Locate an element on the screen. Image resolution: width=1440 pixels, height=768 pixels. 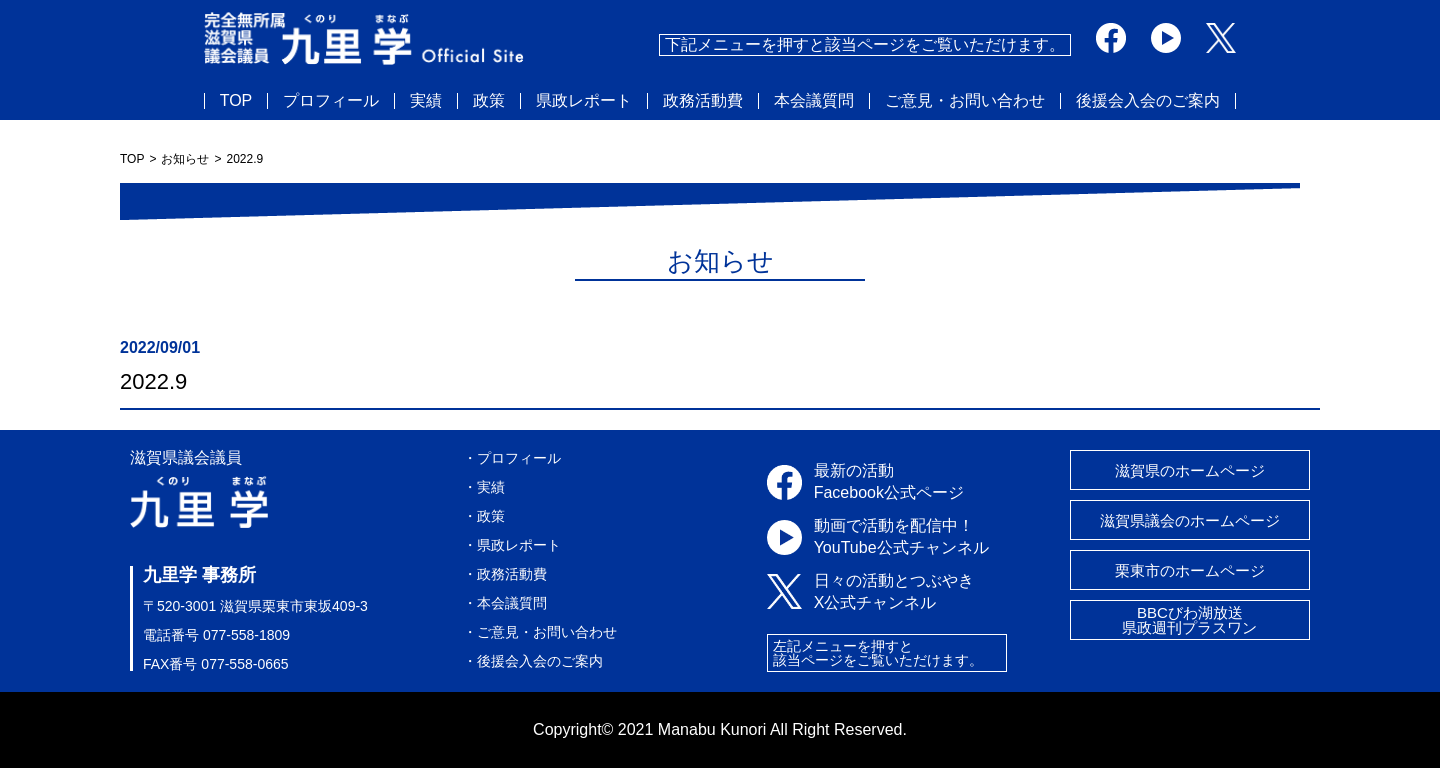
・本会議質問 is located at coordinates (505, 603).